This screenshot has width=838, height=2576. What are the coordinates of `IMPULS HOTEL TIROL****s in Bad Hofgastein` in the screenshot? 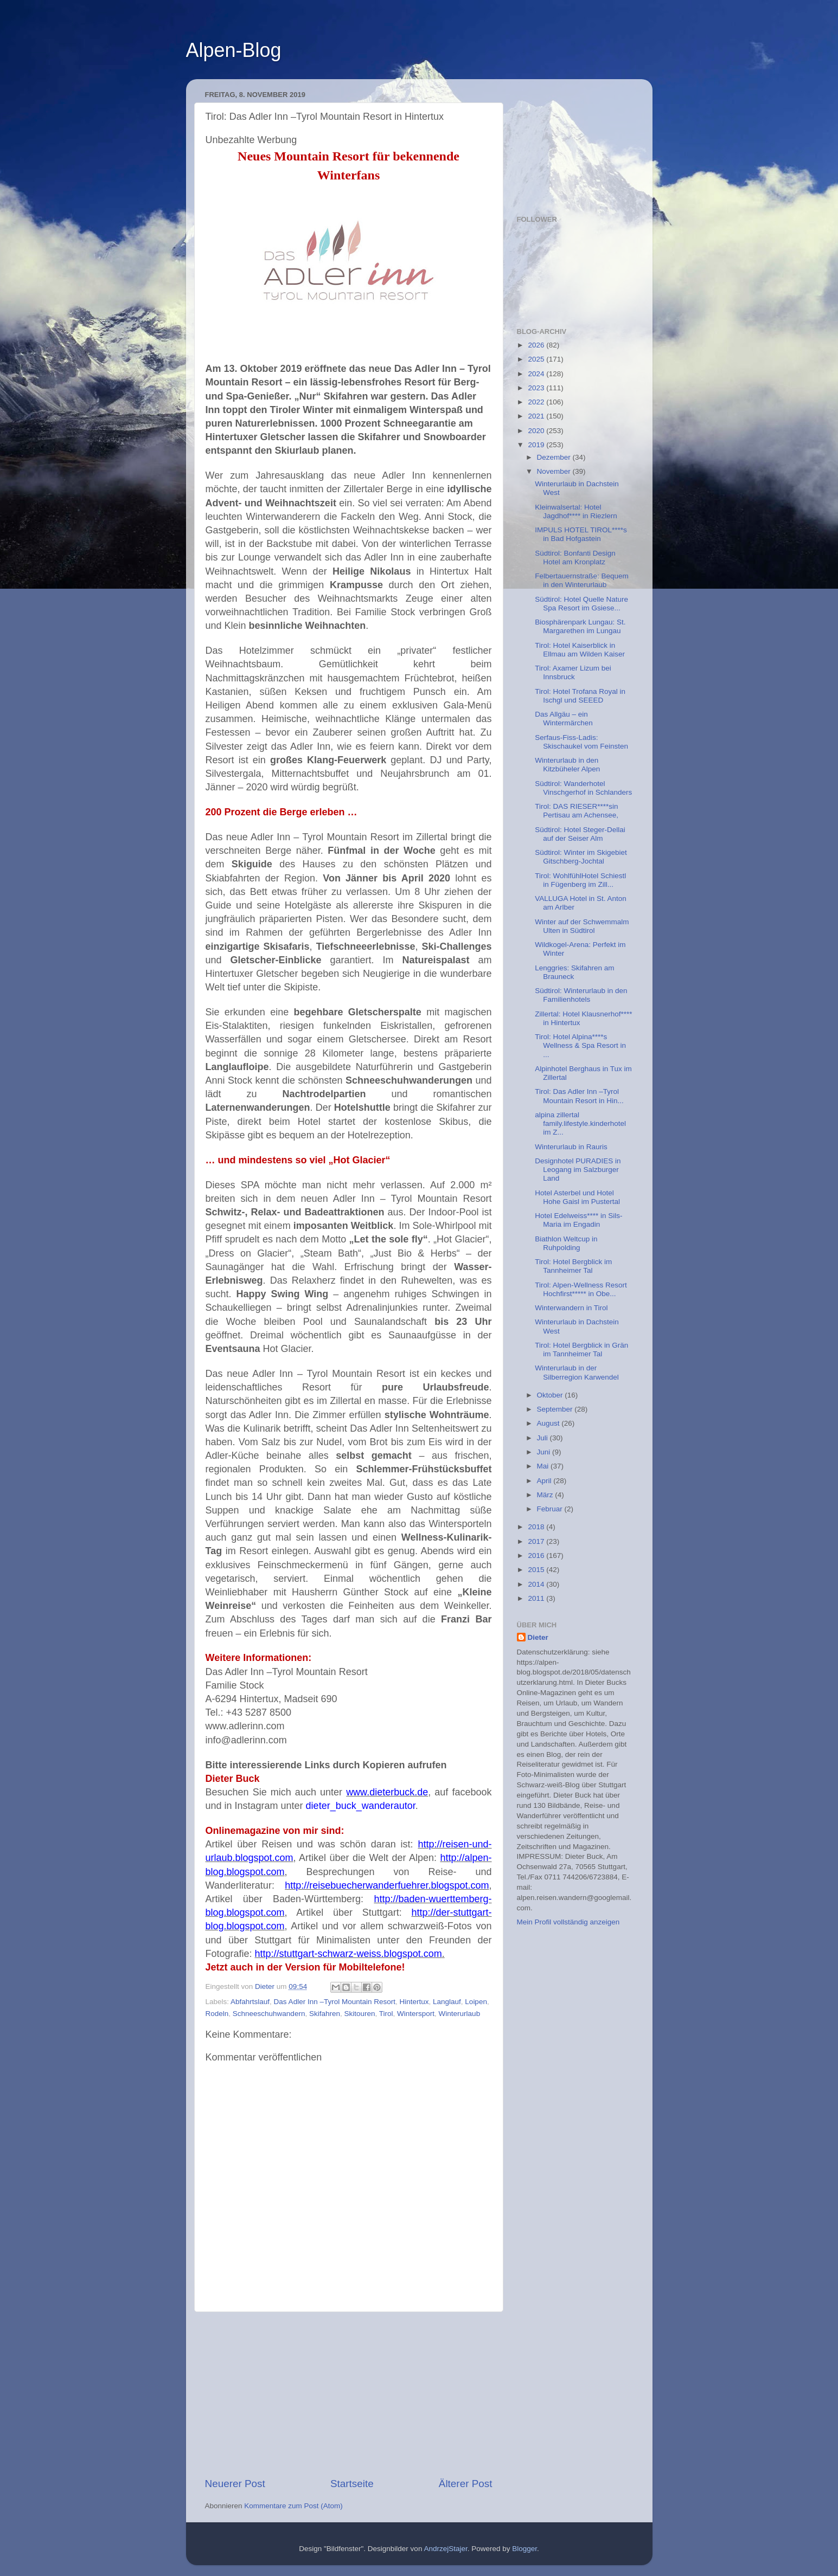 It's located at (581, 534).